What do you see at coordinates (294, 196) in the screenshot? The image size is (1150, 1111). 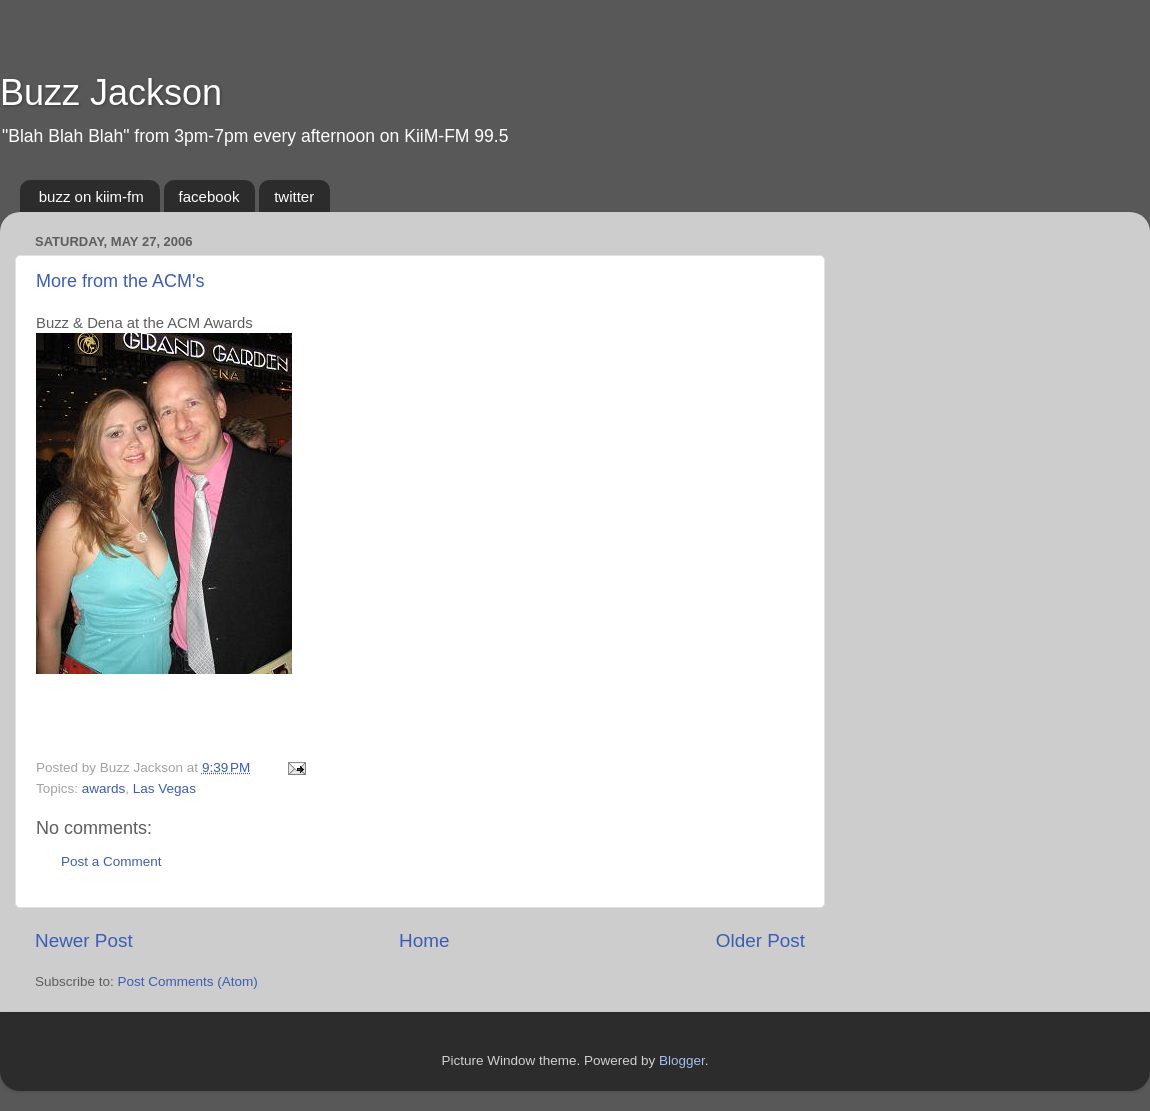 I see `twitter` at bounding box center [294, 196].